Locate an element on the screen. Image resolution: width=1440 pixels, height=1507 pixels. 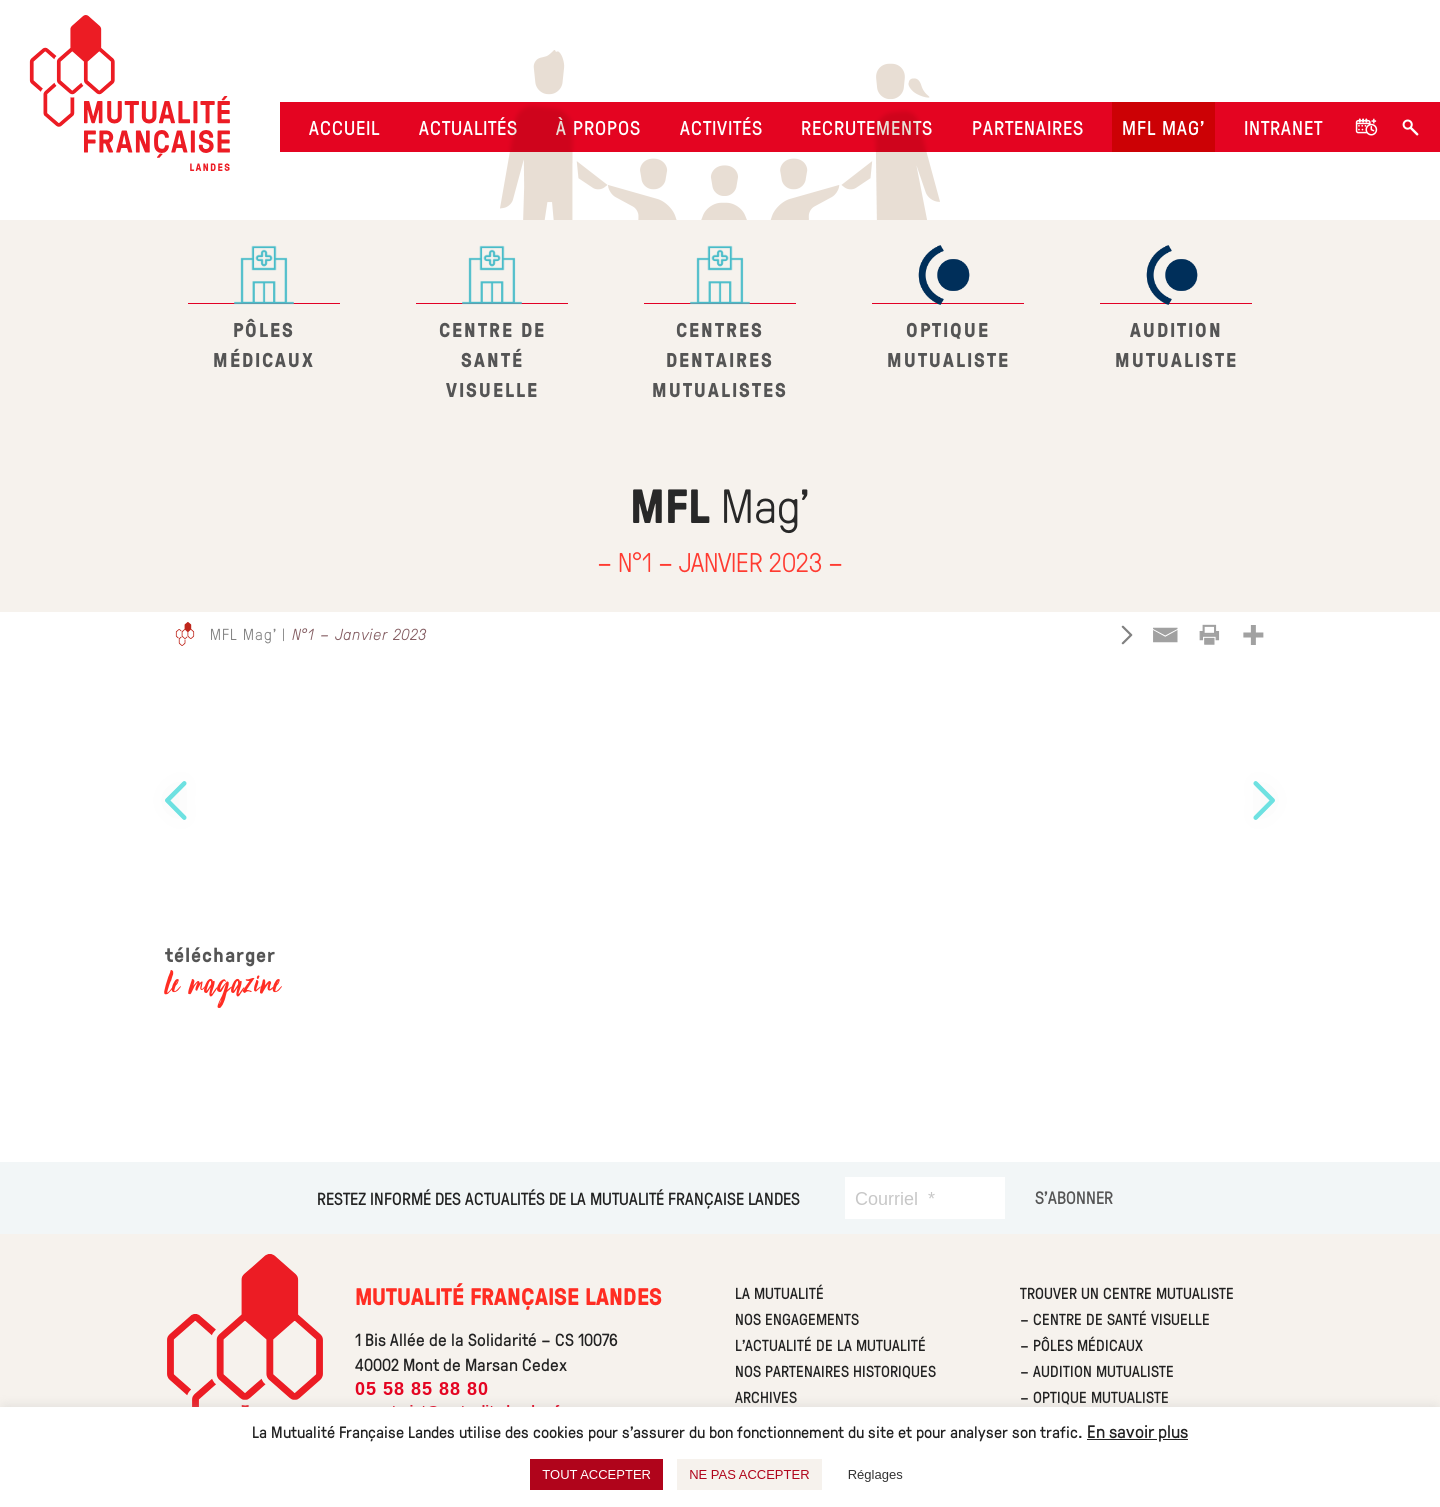
[Print] is located at coordinates (1209, 635).